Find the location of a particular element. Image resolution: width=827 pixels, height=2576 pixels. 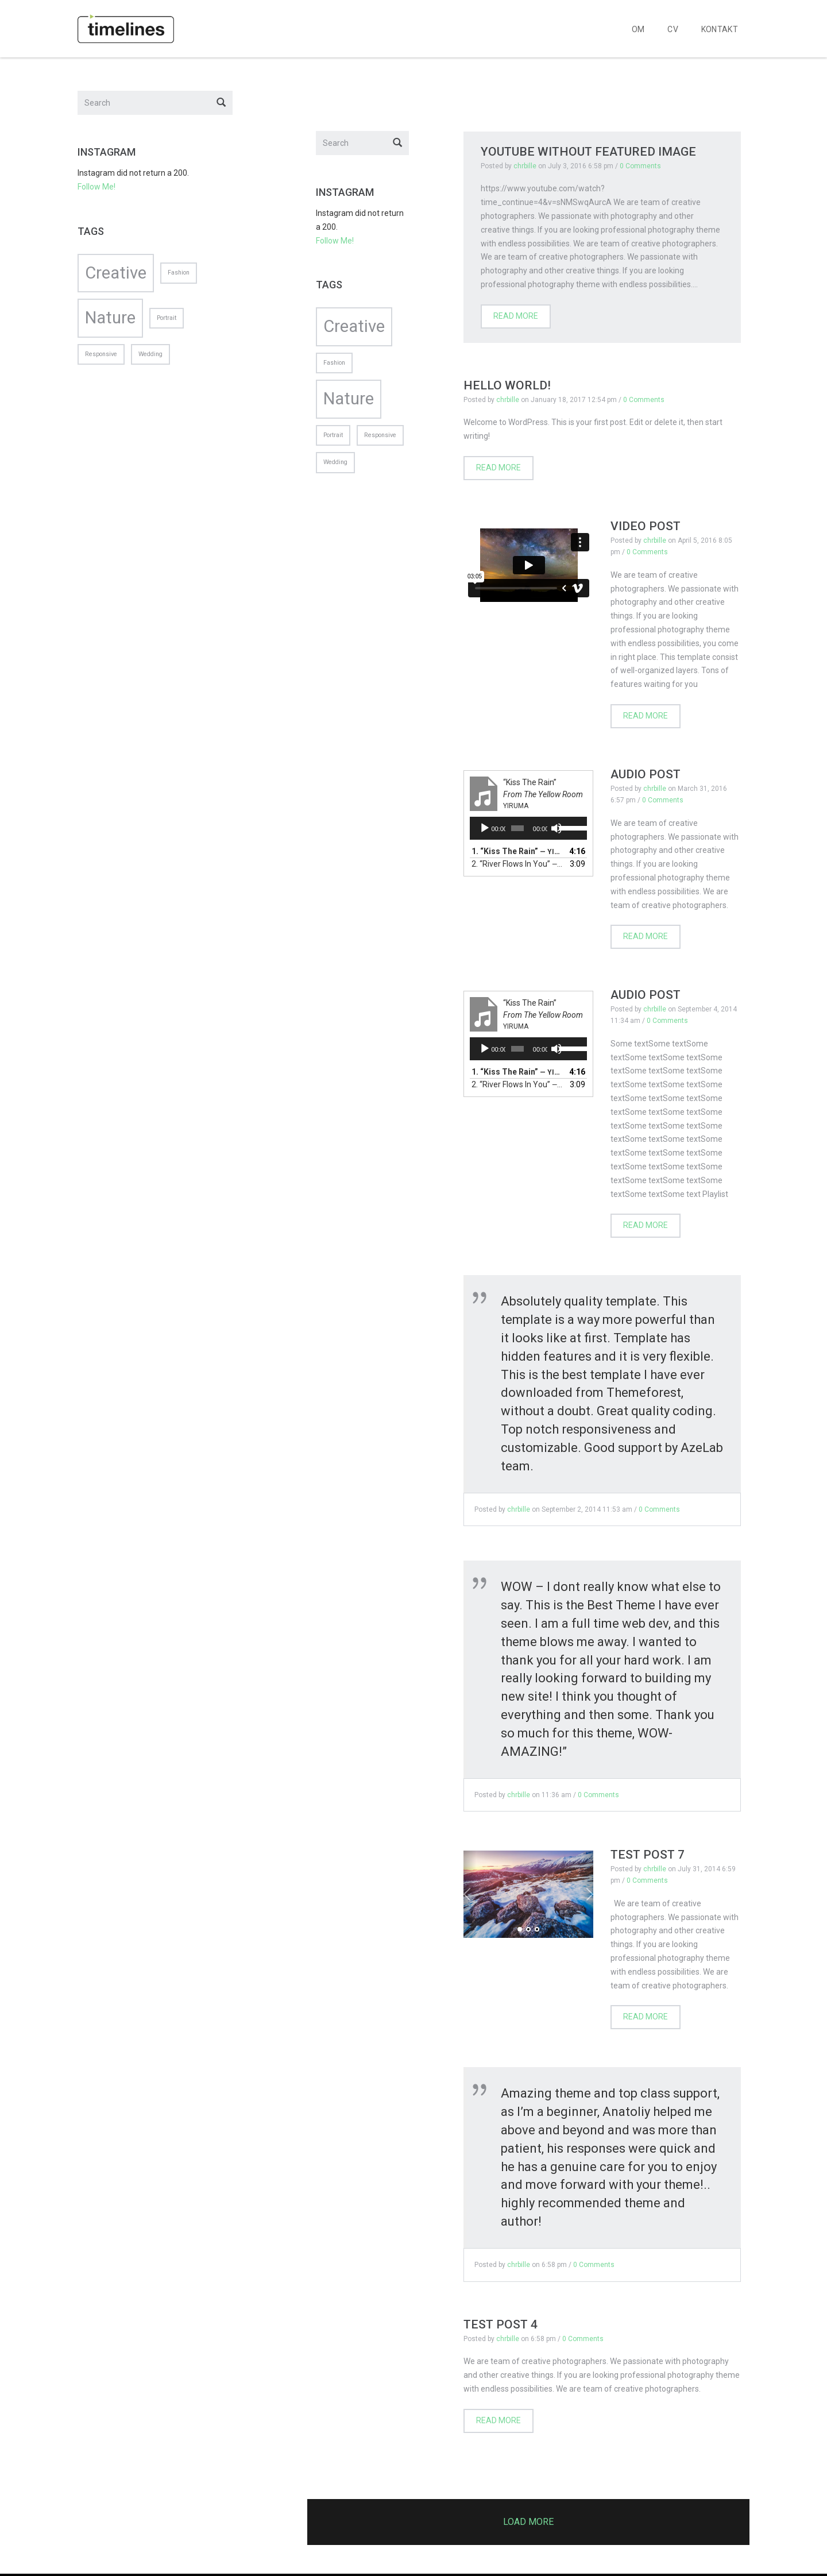

KONTAKT is located at coordinates (719, 29).